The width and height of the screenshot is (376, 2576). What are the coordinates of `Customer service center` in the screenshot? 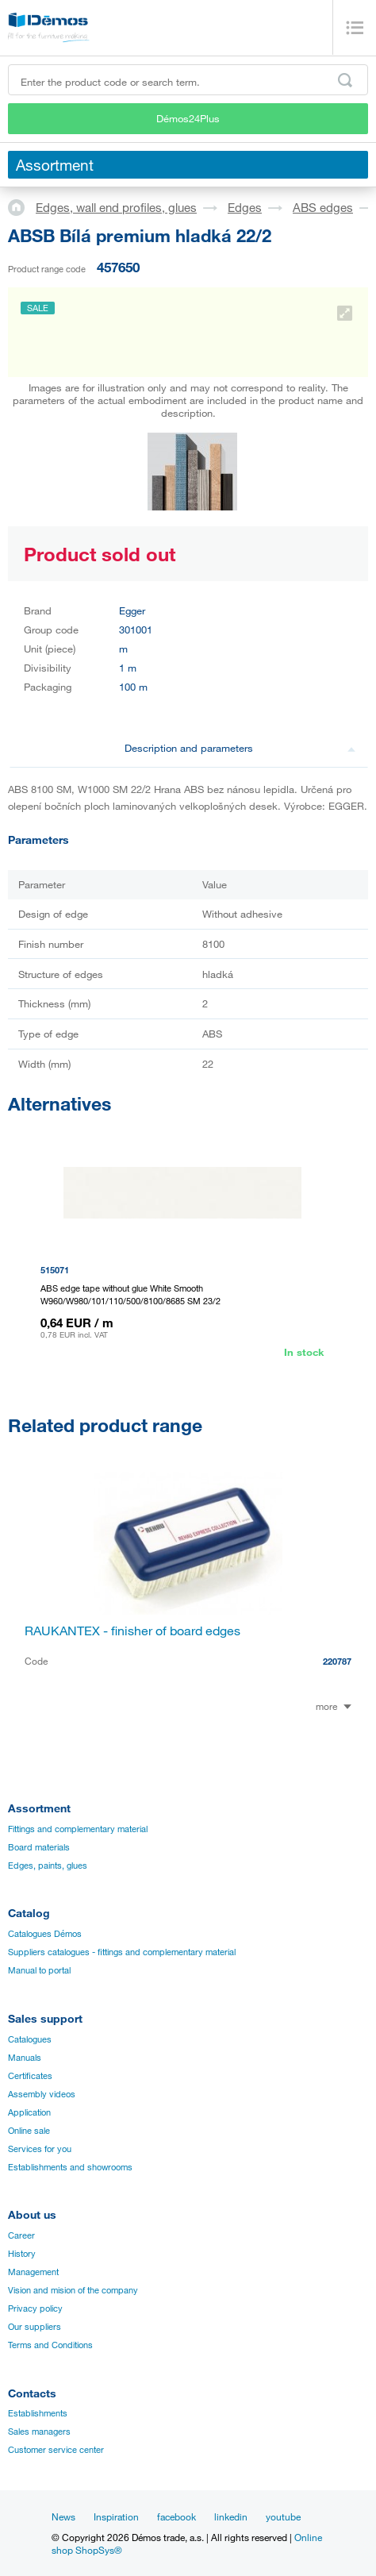 It's located at (56, 2449).